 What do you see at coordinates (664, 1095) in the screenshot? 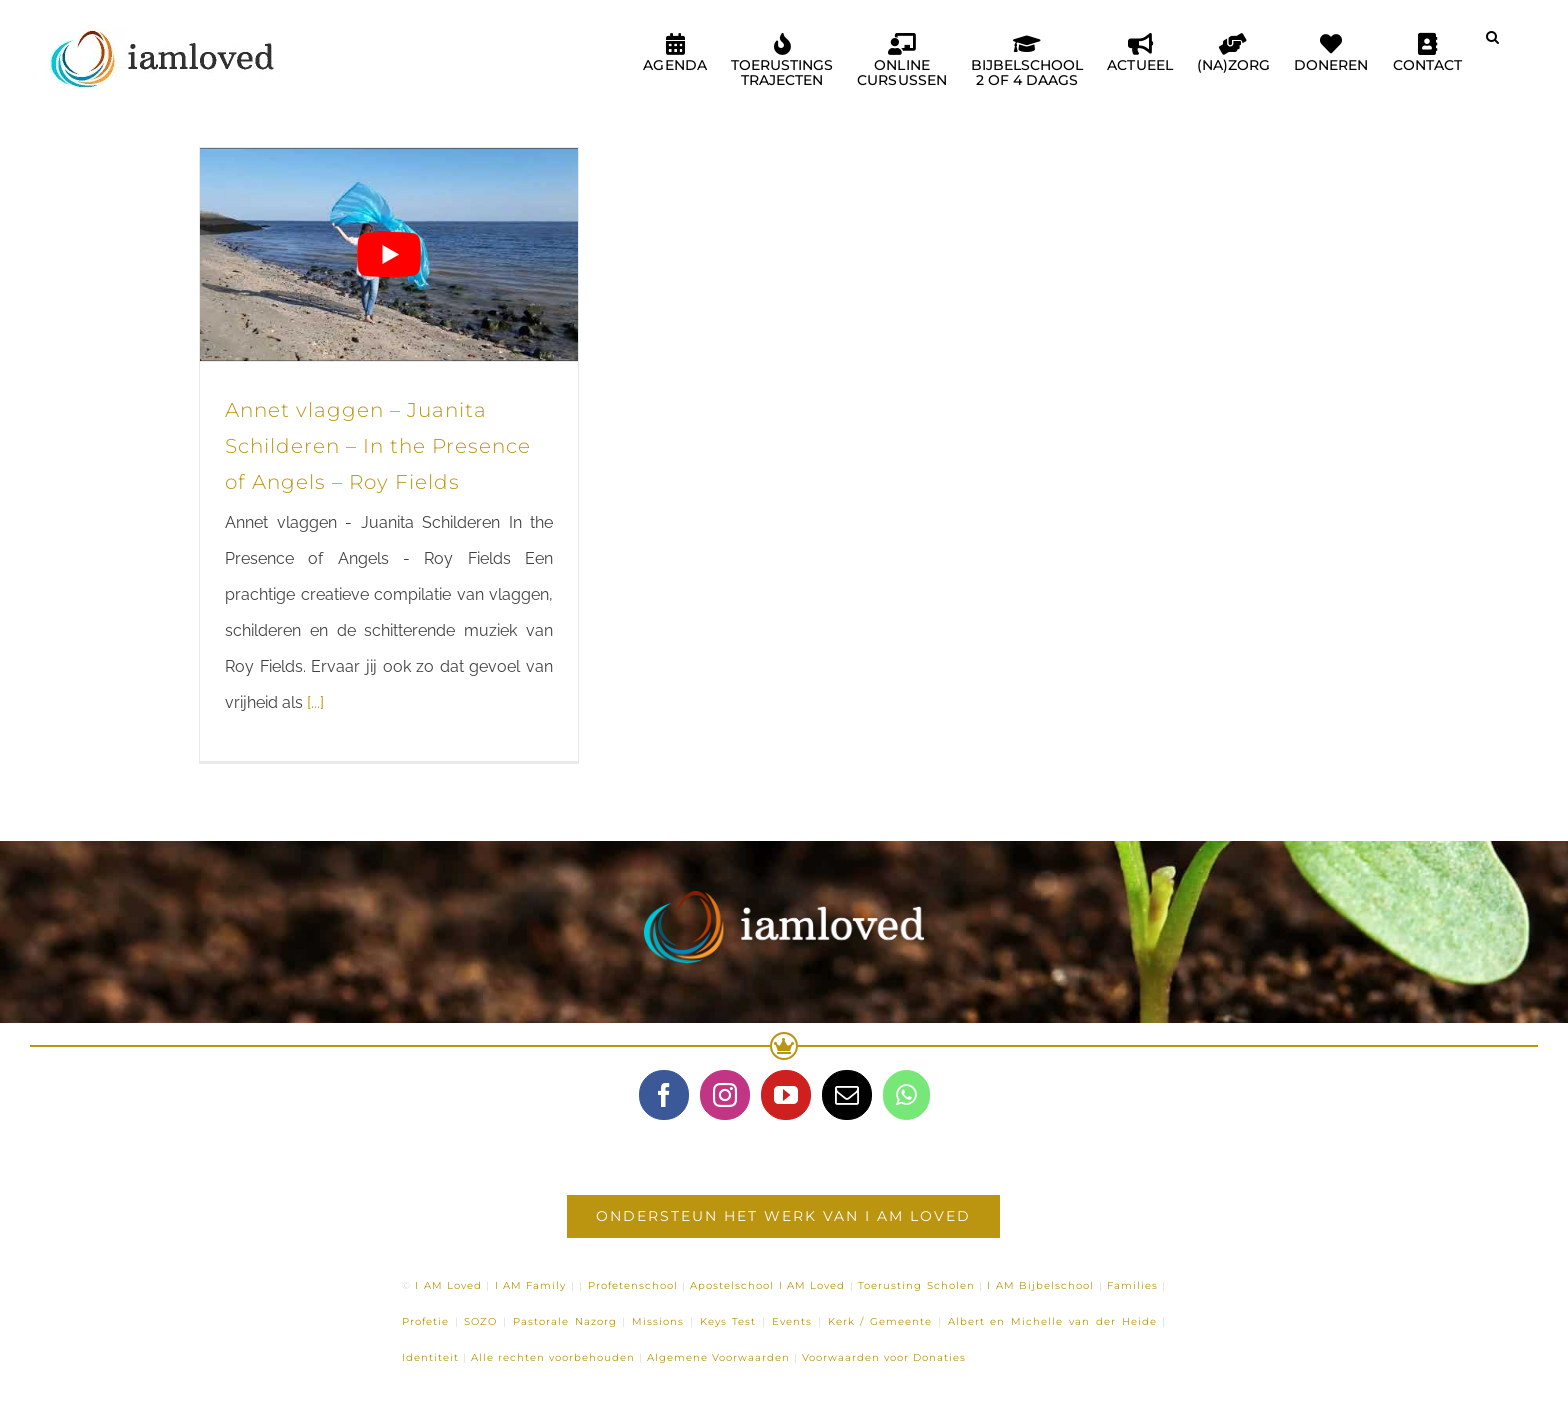
I see `[Facebook]` at bounding box center [664, 1095].